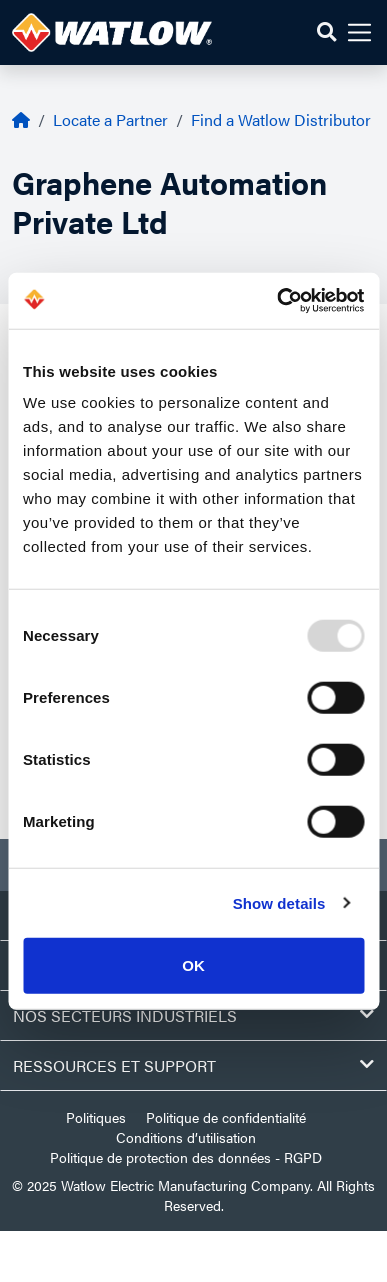 Image resolution: width=387 pixels, height=1282 pixels. I want to click on Locate a Partner, so click(110, 119).